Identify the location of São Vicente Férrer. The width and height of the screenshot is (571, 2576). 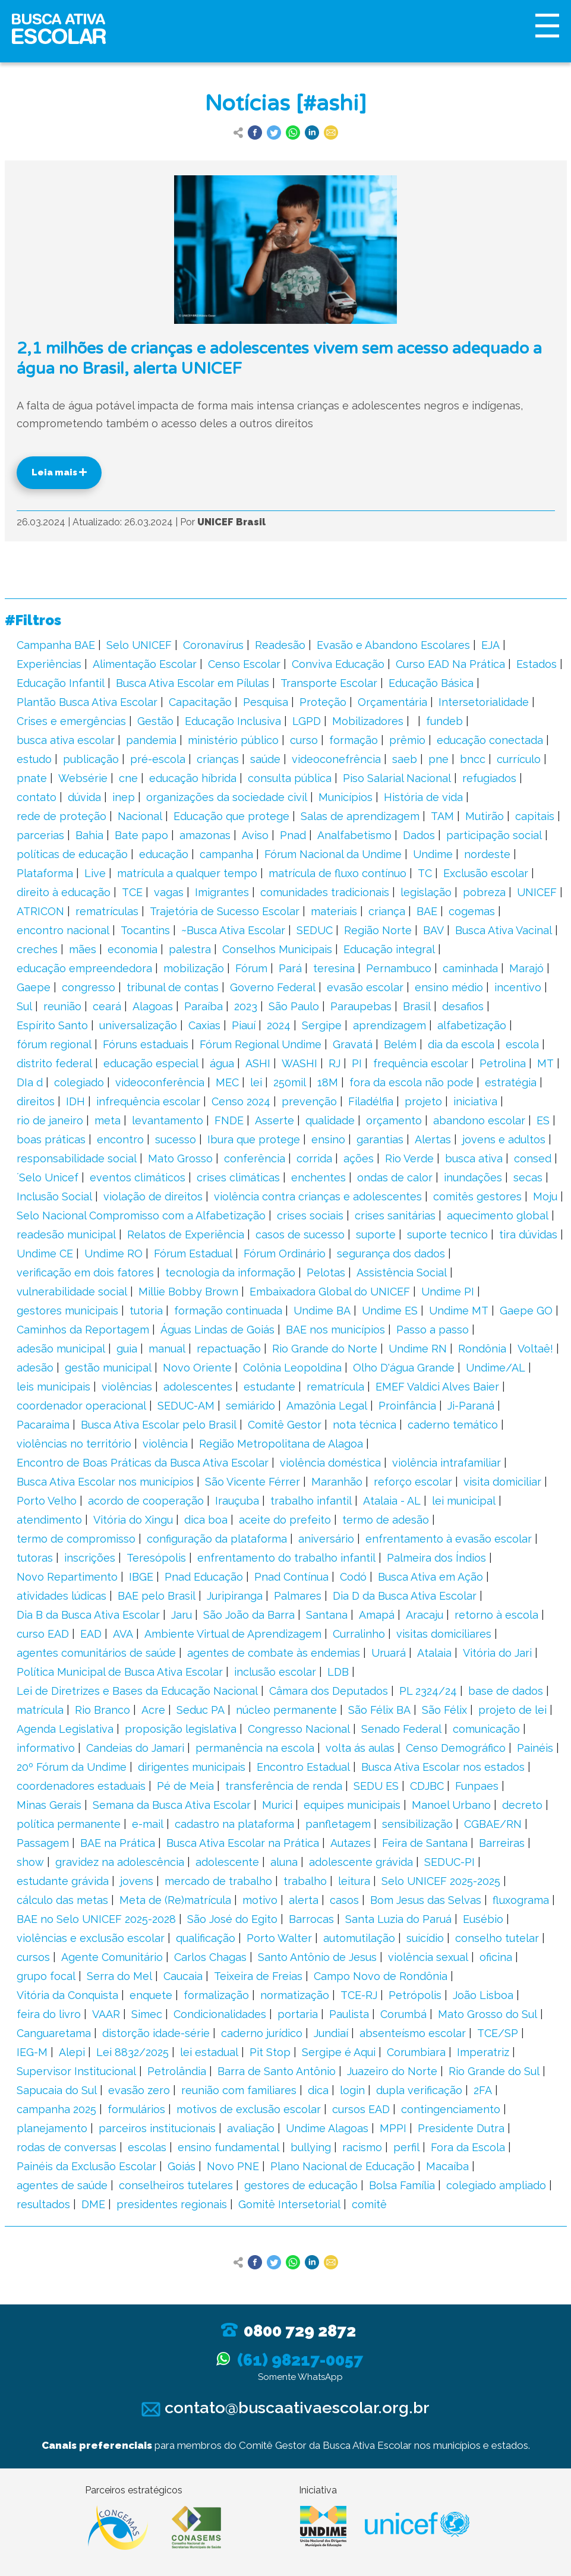
(252, 1481).